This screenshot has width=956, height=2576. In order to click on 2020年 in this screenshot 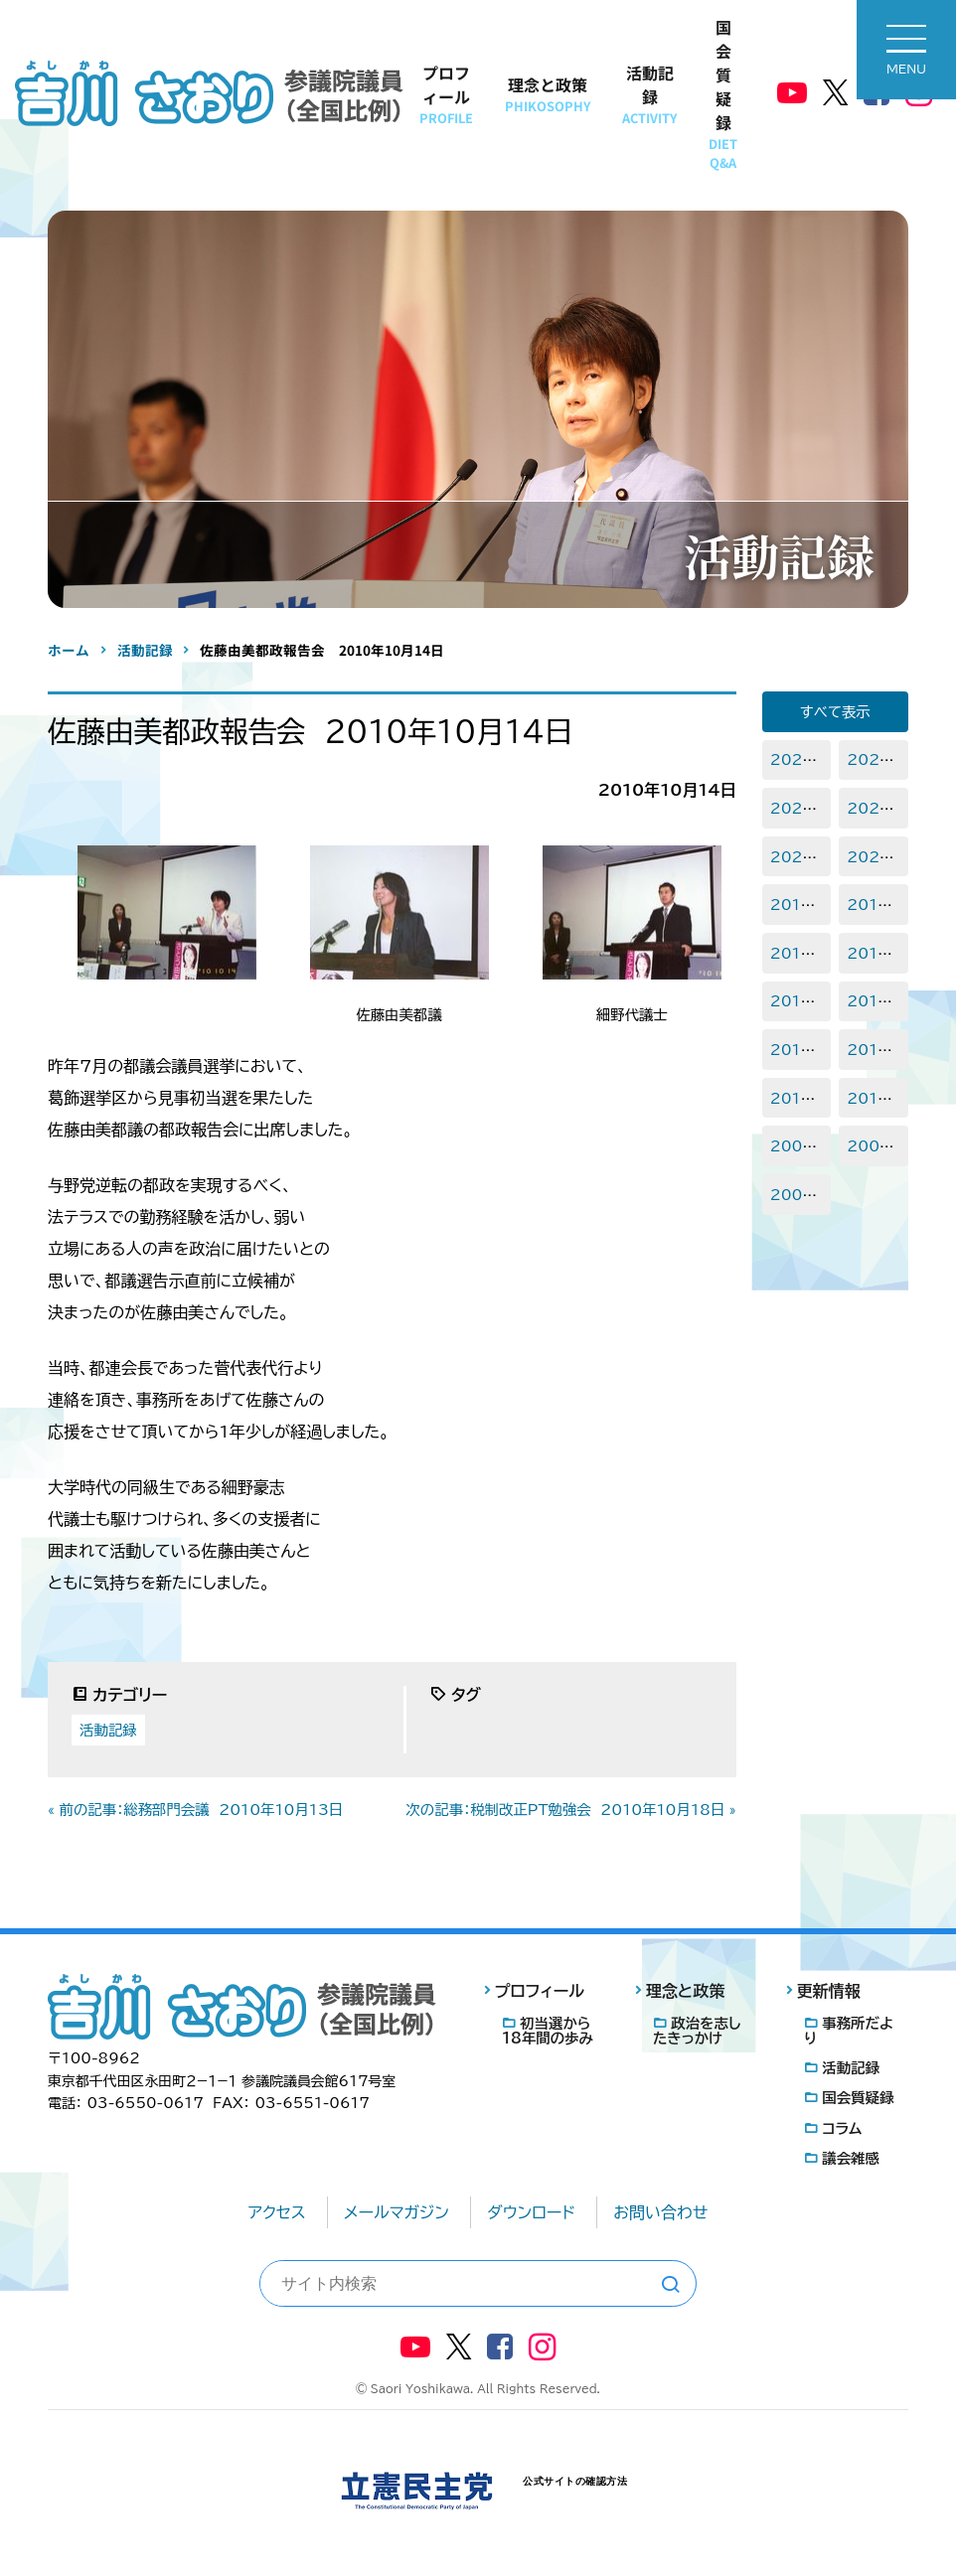, I will do `click(875, 856)`.